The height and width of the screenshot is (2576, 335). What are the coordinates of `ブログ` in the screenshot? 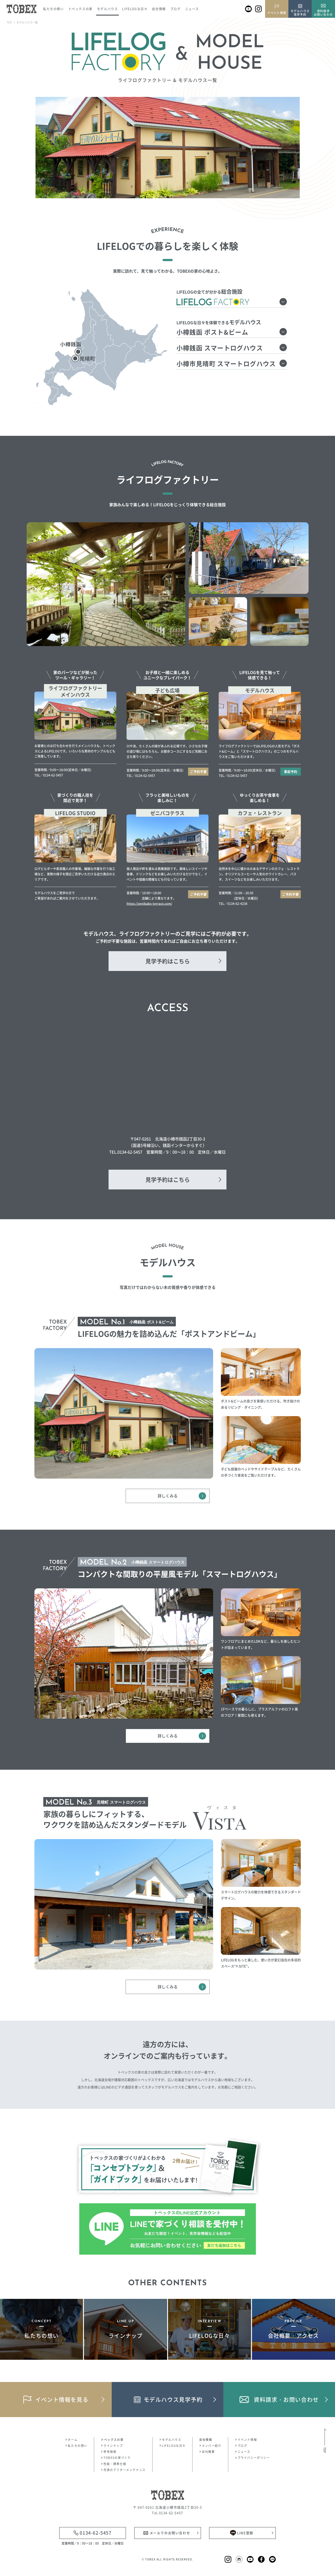 It's located at (175, 8).